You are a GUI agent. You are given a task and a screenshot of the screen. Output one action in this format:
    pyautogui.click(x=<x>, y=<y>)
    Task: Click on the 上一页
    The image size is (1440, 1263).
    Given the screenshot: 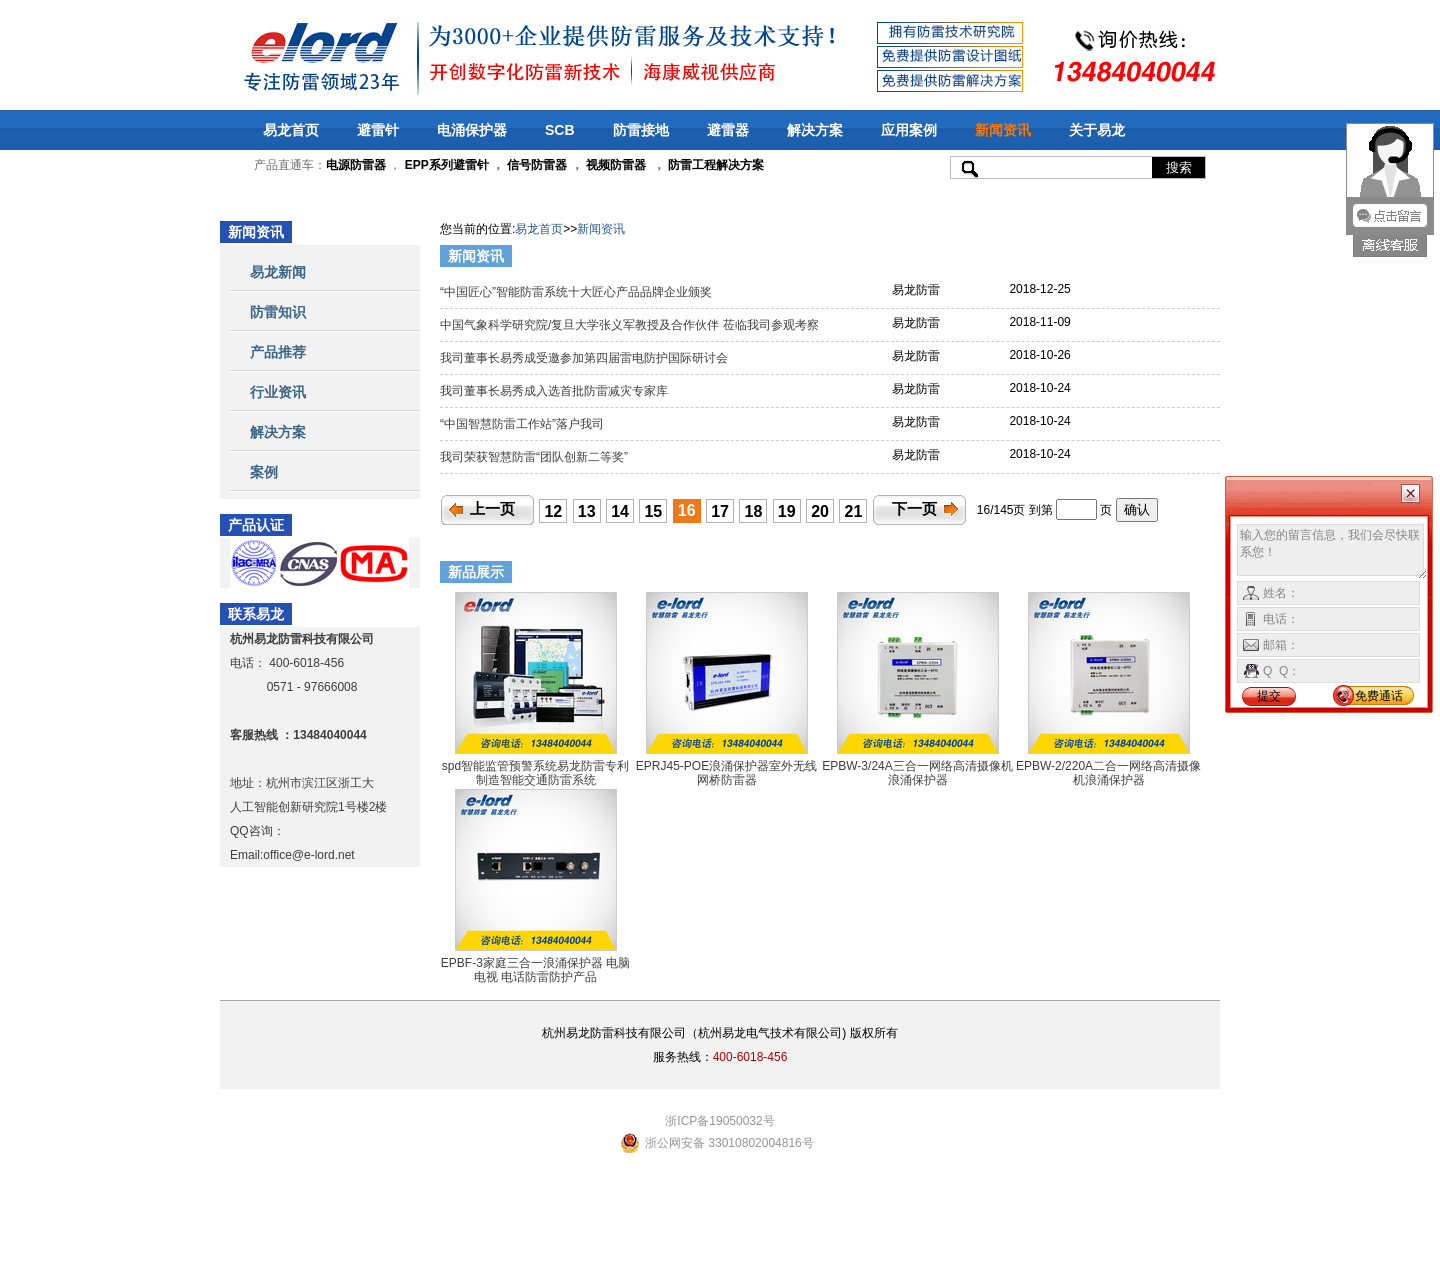 What is the action you would take?
    pyautogui.click(x=492, y=509)
    